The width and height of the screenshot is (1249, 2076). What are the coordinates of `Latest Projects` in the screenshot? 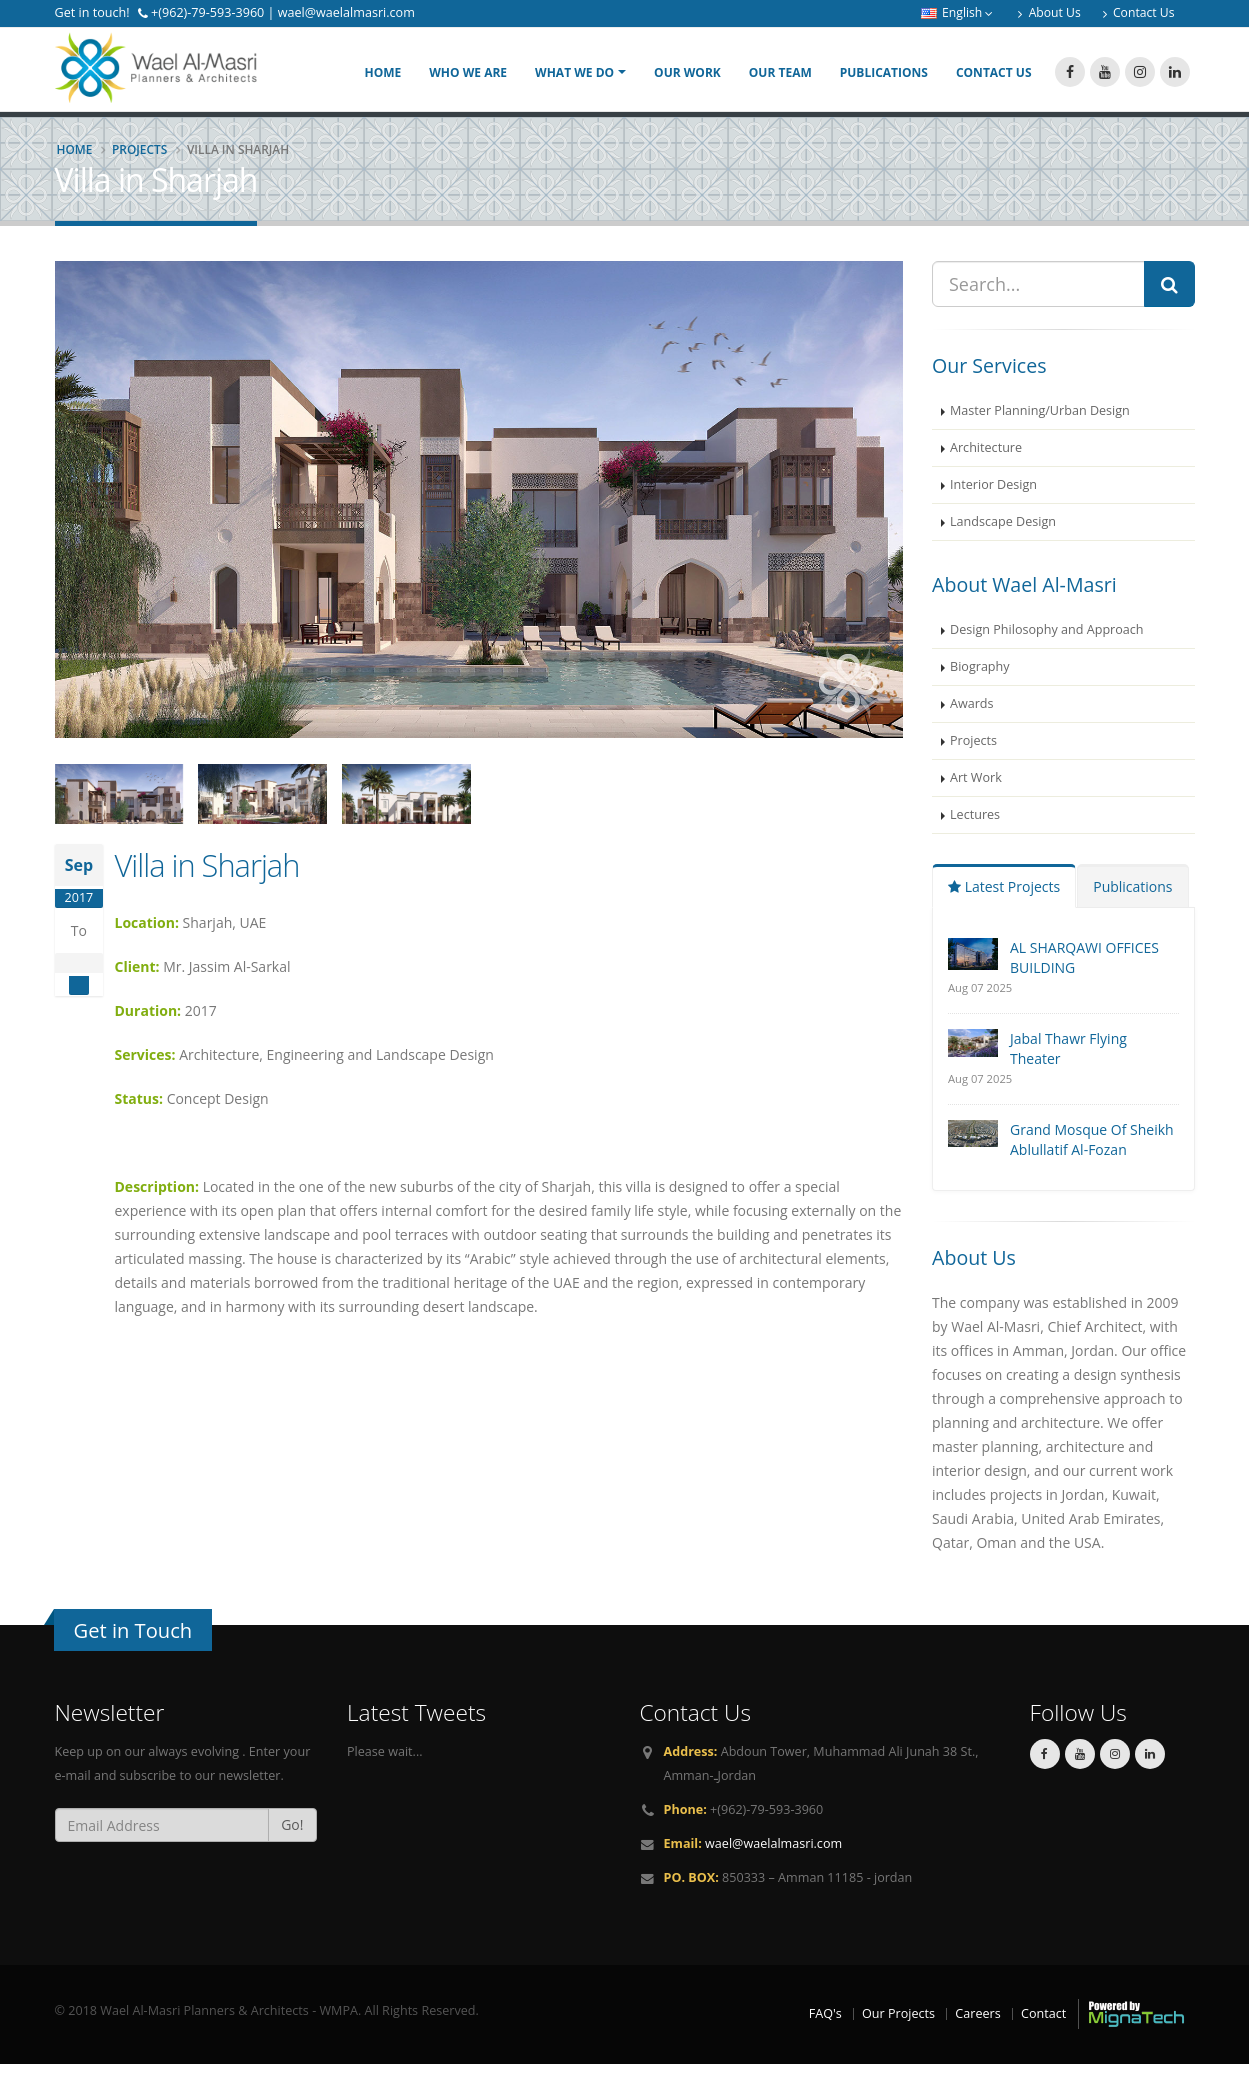 It's located at (1004, 898).